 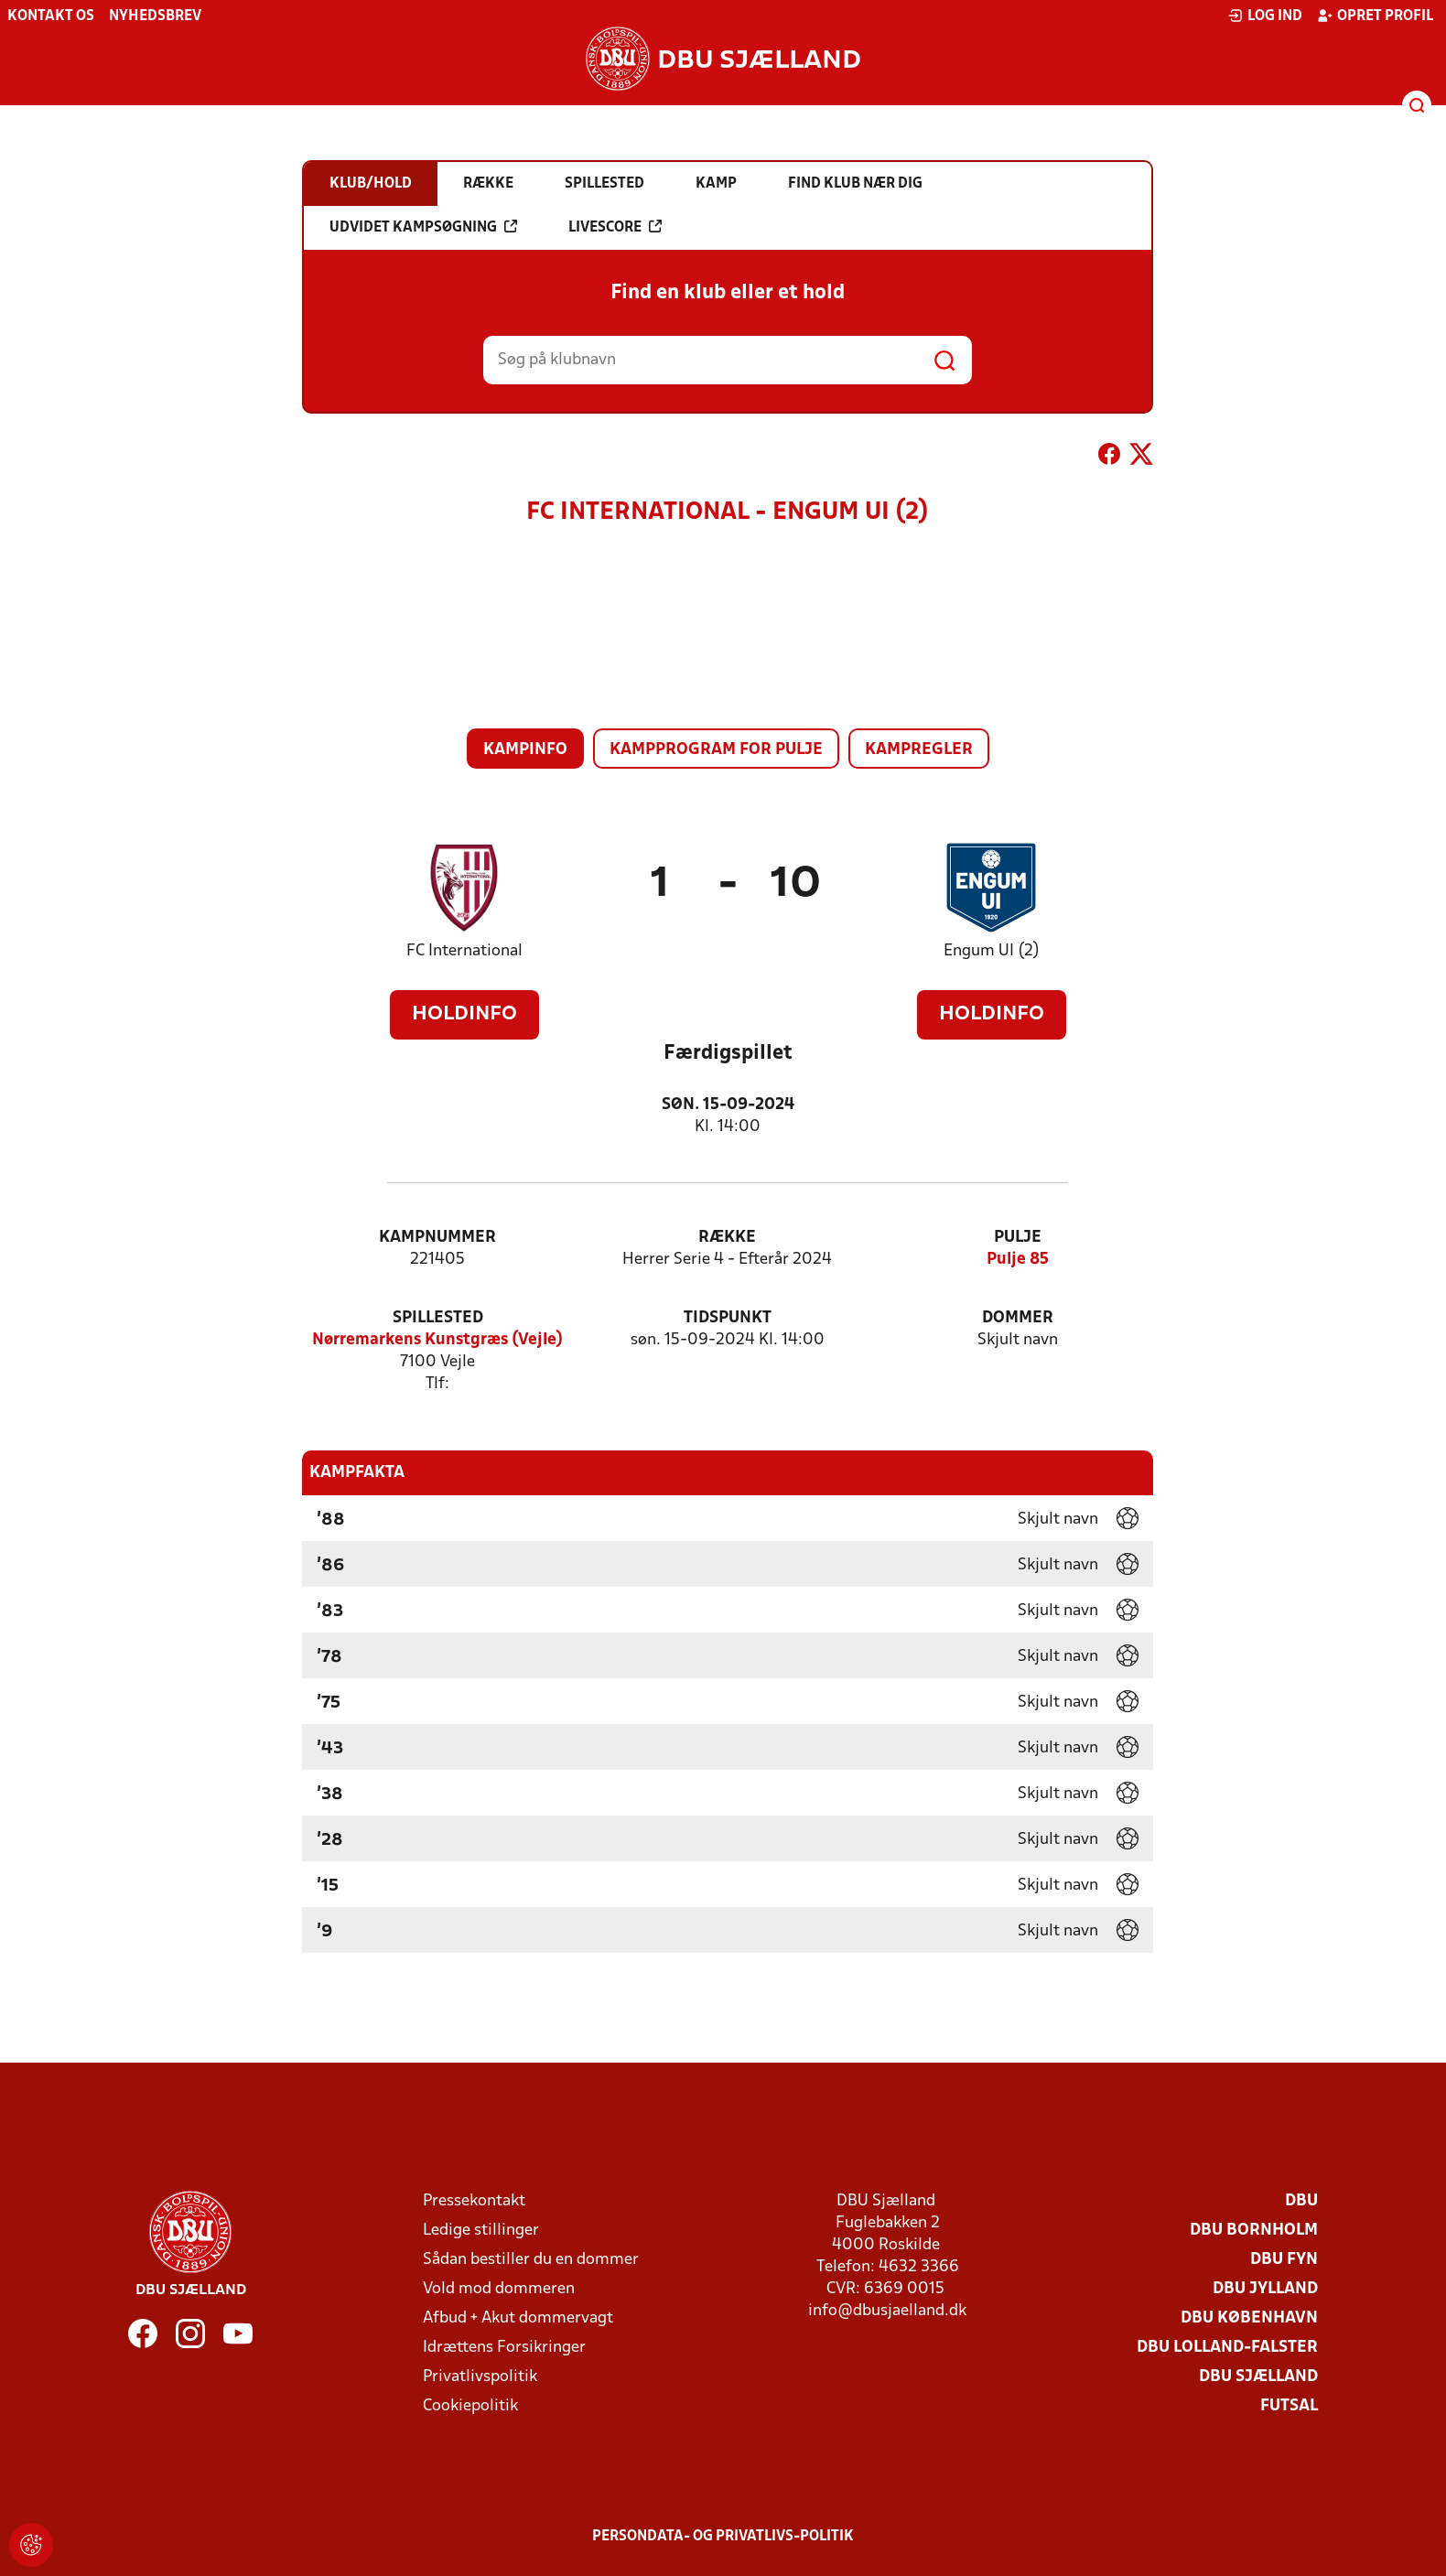 What do you see at coordinates (50, 16) in the screenshot?
I see `Kontakt os` at bounding box center [50, 16].